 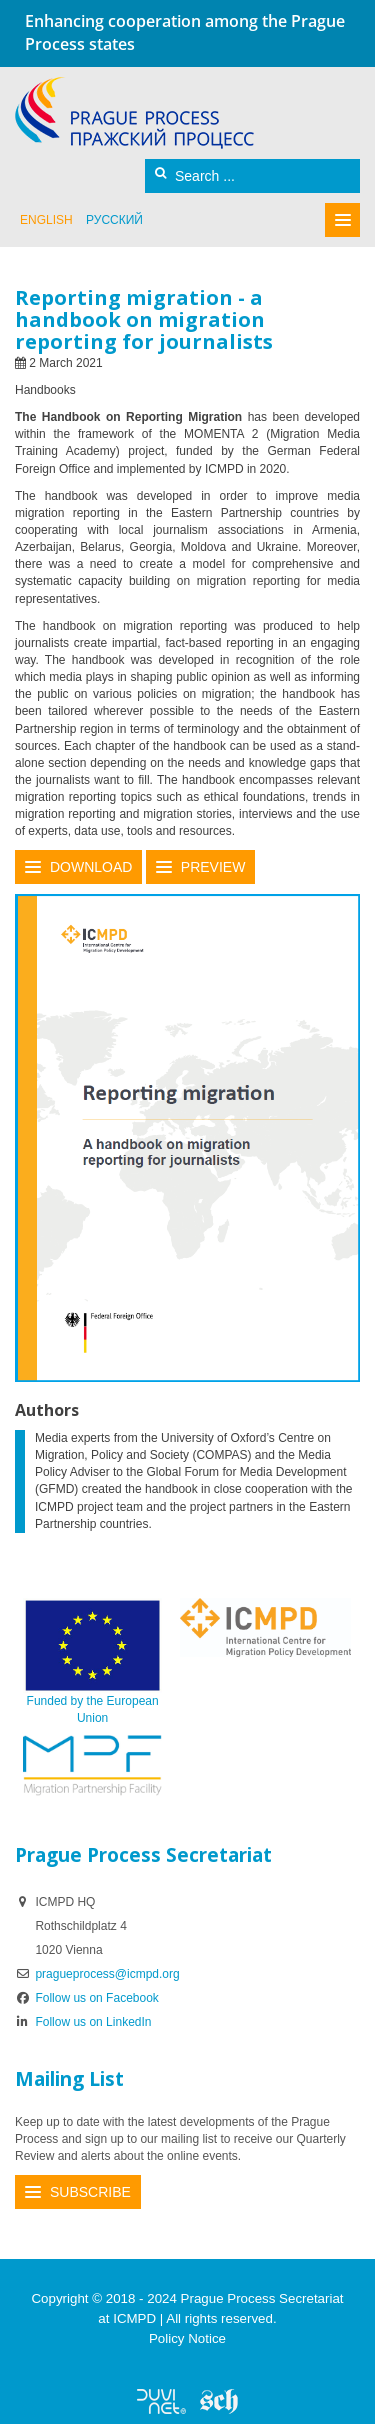 What do you see at coordinates (114, 220) in the screenshot?
I see `русский` at bounding box center [114, 220].